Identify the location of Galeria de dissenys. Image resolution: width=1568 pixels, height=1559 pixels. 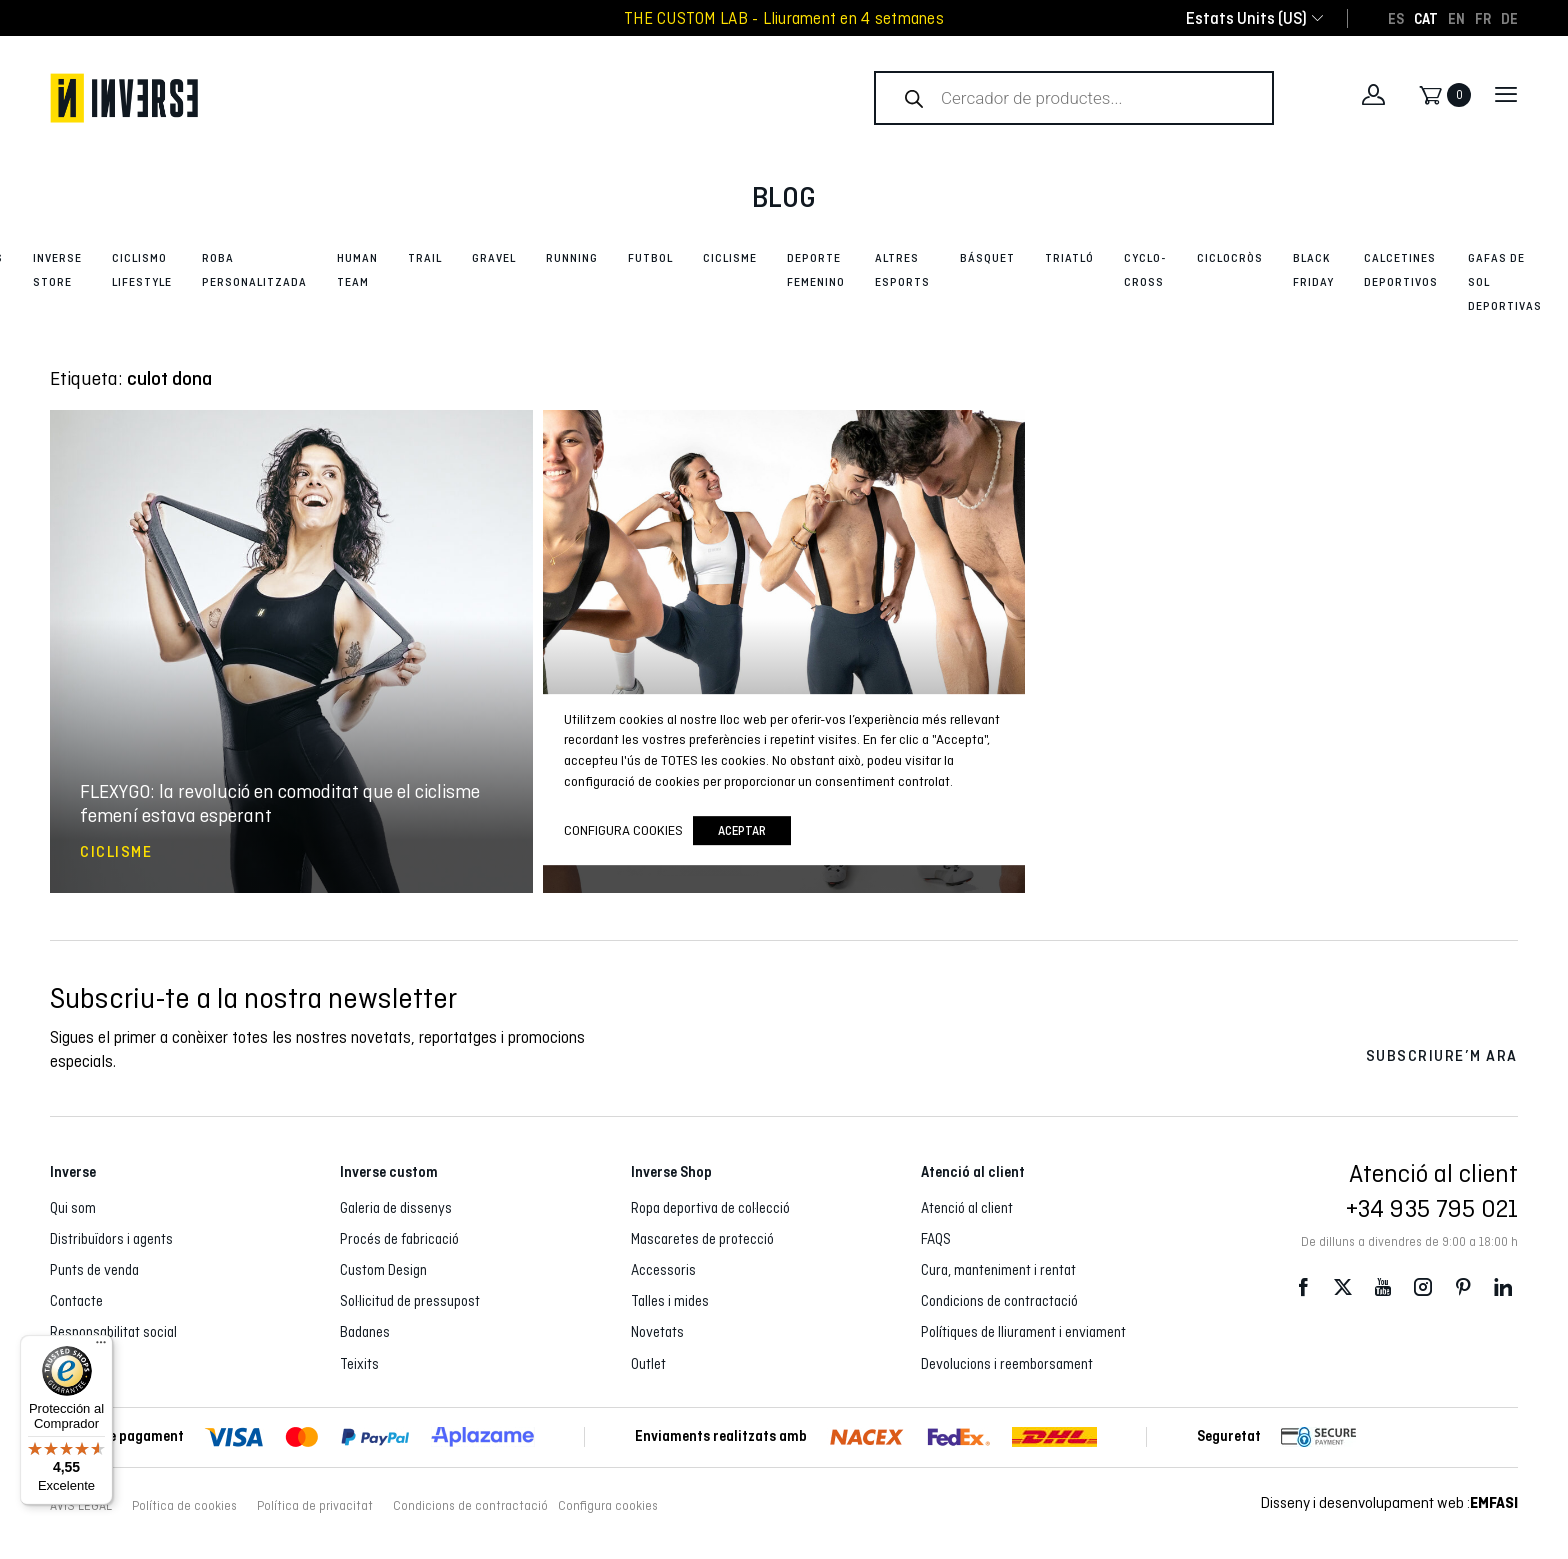
(396, 1208).